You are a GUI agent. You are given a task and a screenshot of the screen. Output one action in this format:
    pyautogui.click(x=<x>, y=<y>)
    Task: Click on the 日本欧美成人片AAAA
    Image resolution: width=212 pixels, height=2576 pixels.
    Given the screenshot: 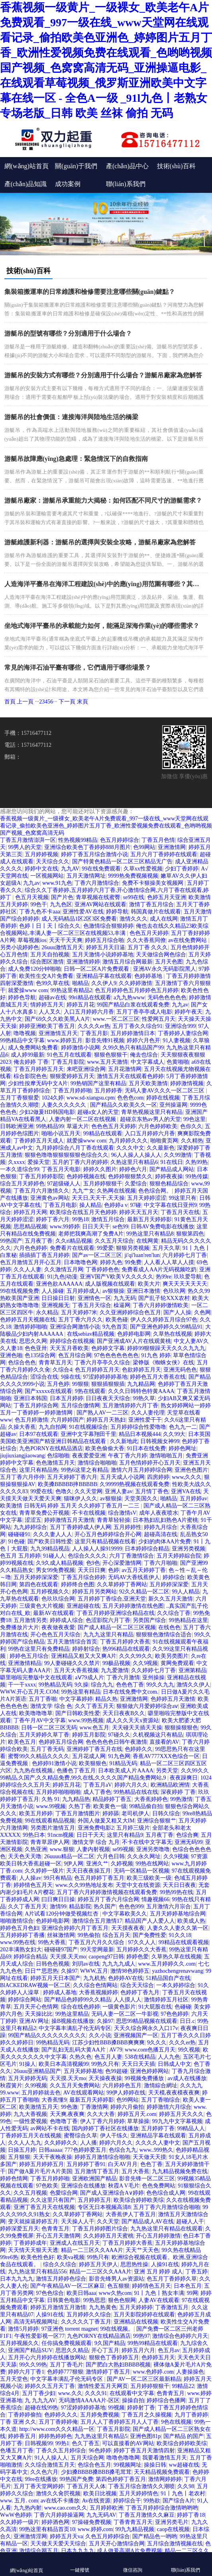 What is the action you would take?
    pyautogui.click(x=125, y=1771)
    